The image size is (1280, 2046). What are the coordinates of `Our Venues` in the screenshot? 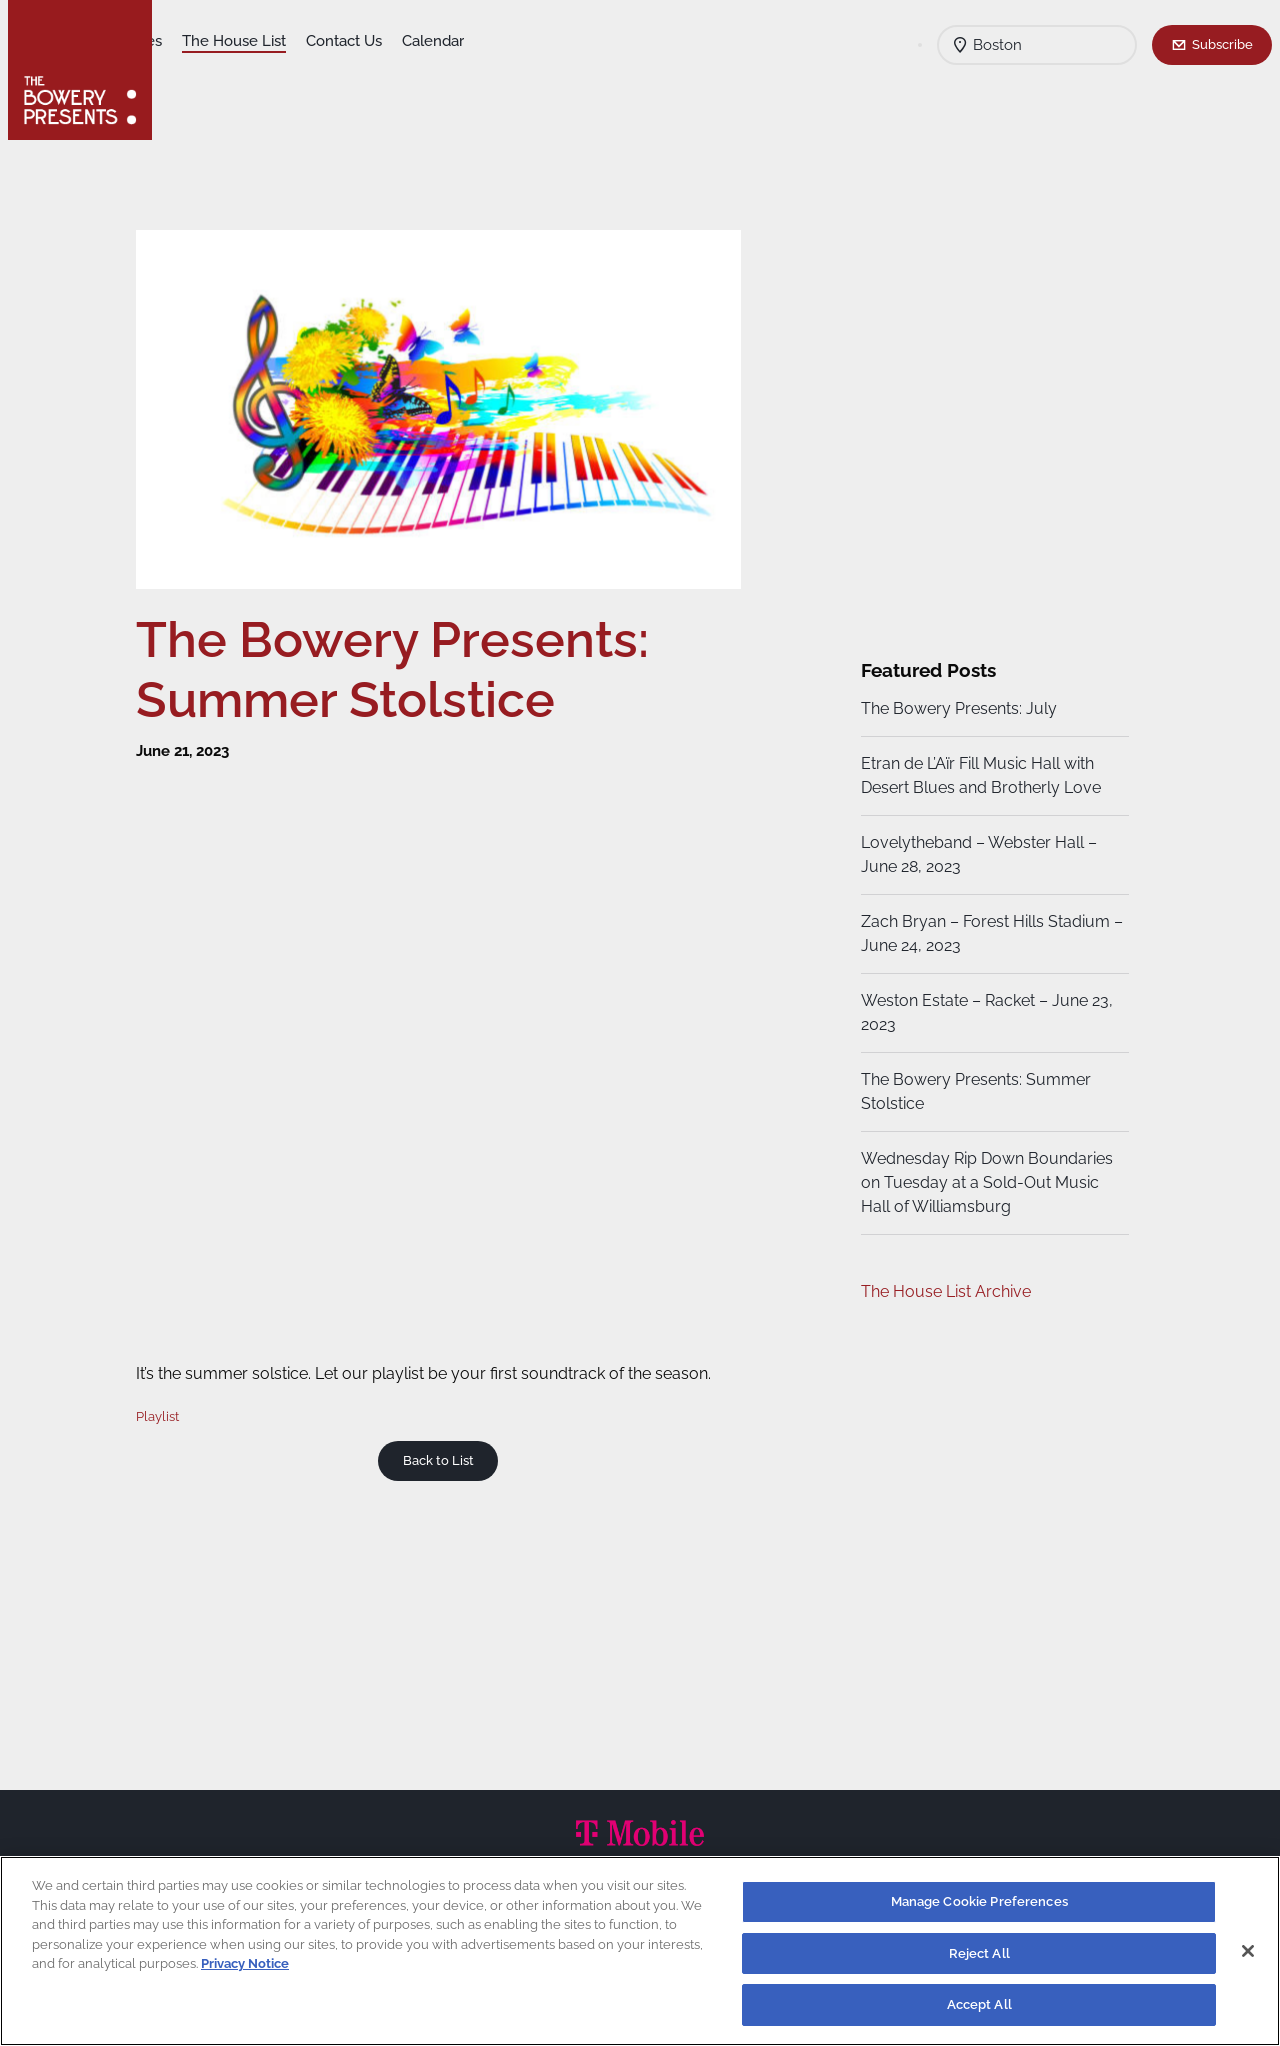 It's located at (279, 41).